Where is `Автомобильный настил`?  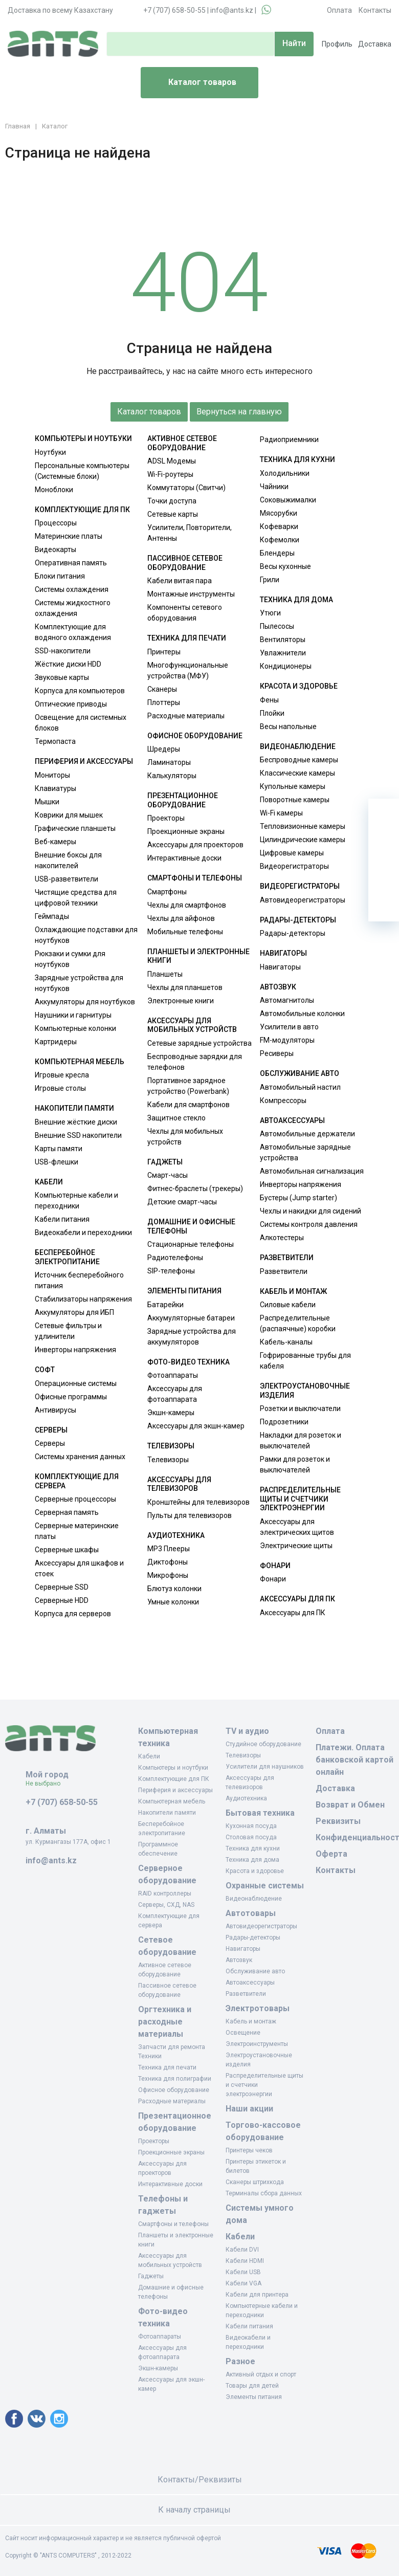 Автомобильный настил is located at coordinates (300, 1087).